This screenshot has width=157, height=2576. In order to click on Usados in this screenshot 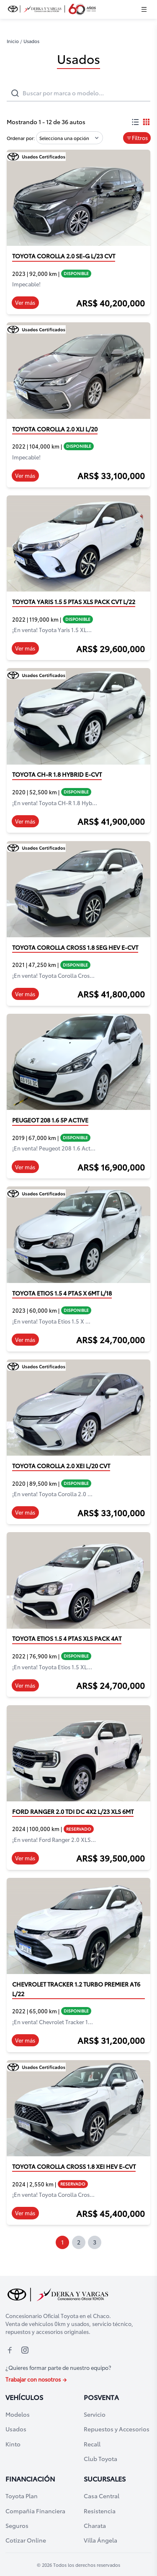, I will do `click(15, 2428)`.